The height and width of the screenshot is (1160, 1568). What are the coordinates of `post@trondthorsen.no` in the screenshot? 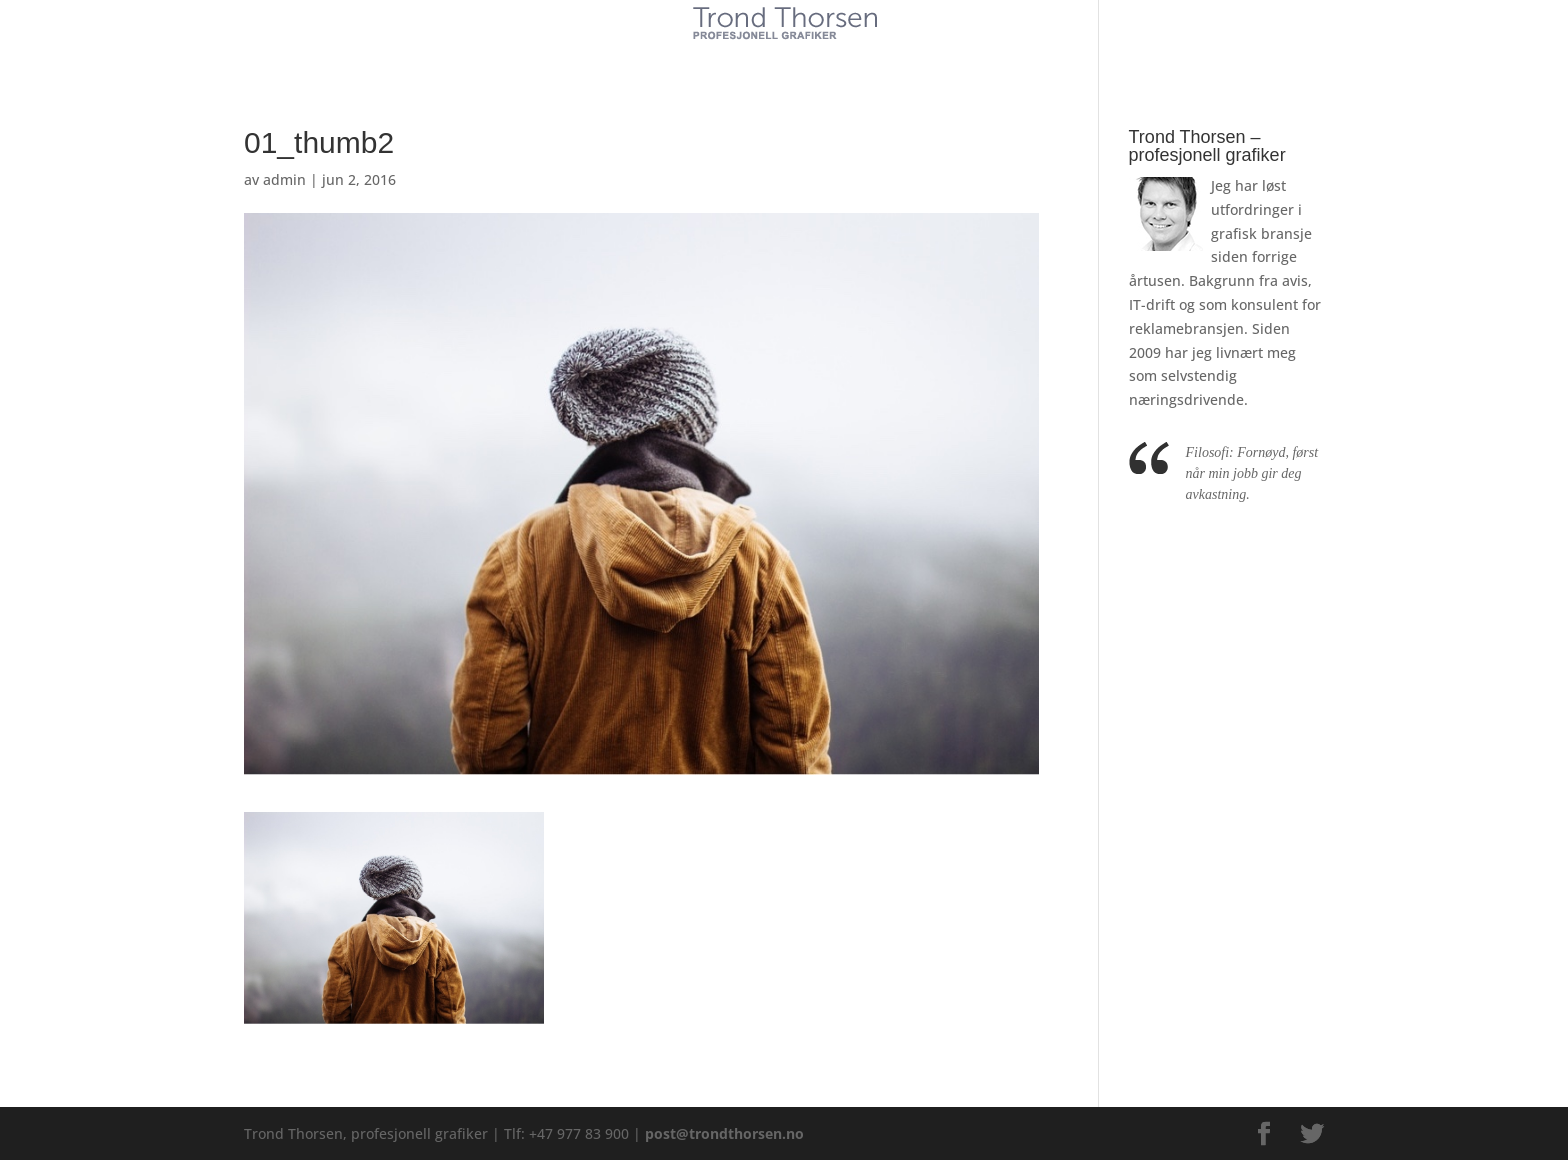 It's located at (724, 1133).